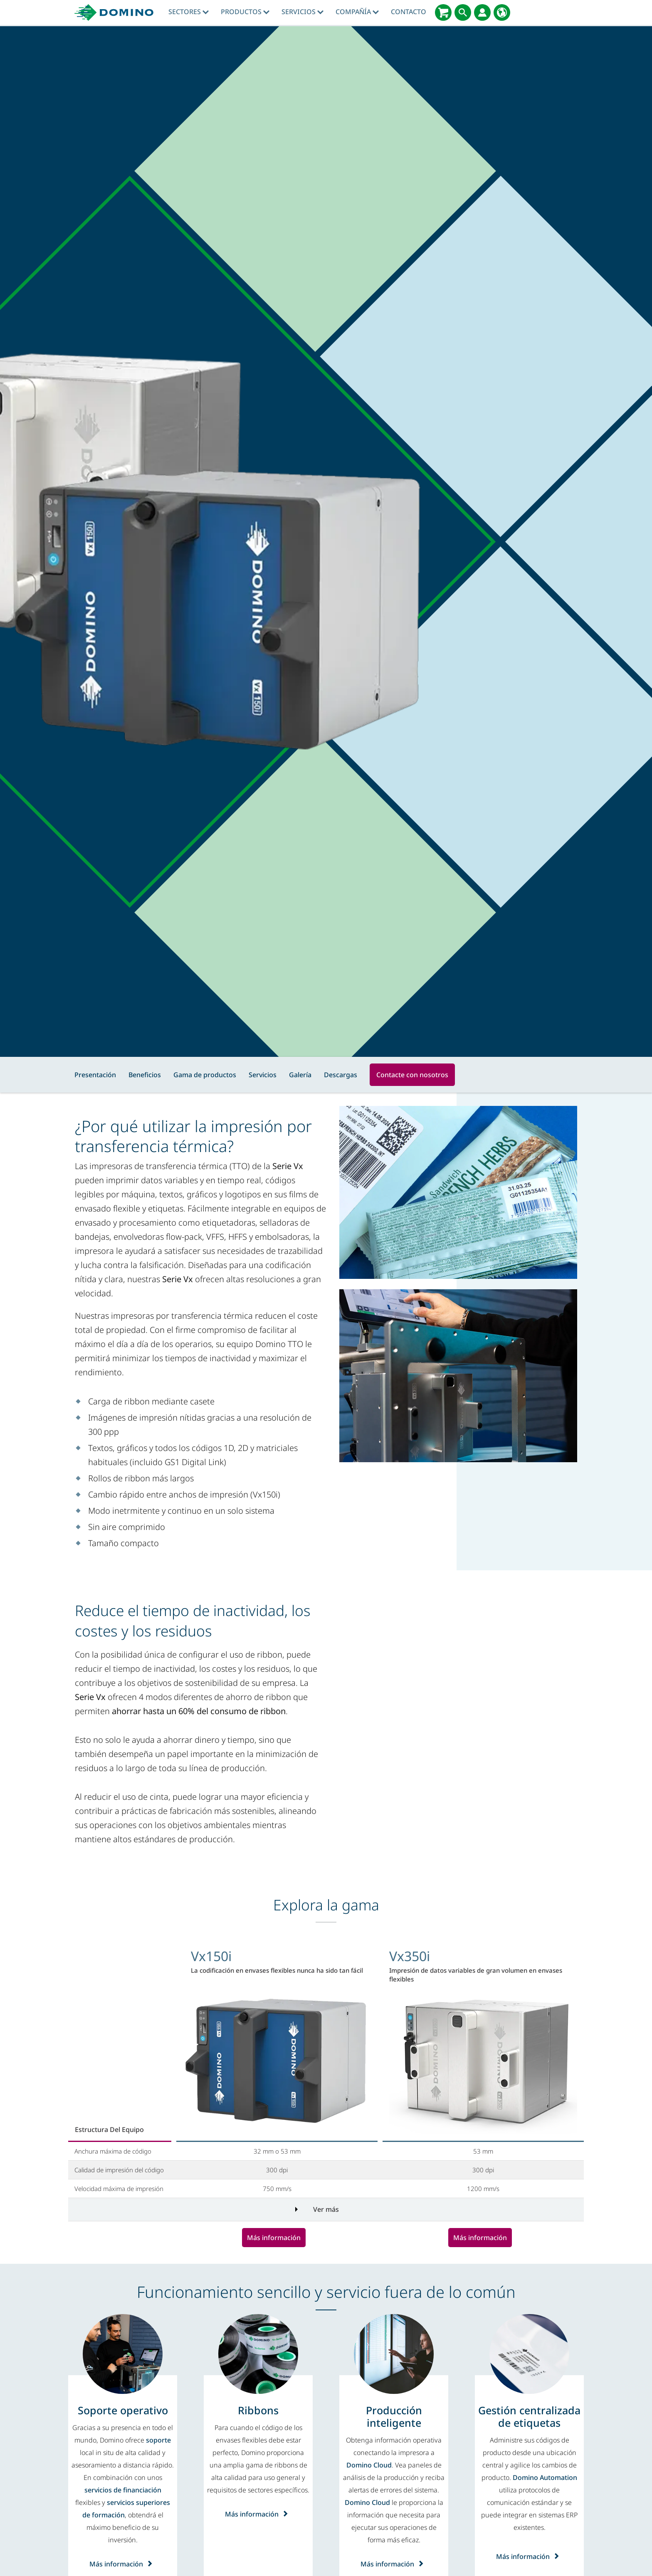 Image resolution: width=652 pixels, height=2576 pixels. I want to click on Contacto, so click(408, 11).